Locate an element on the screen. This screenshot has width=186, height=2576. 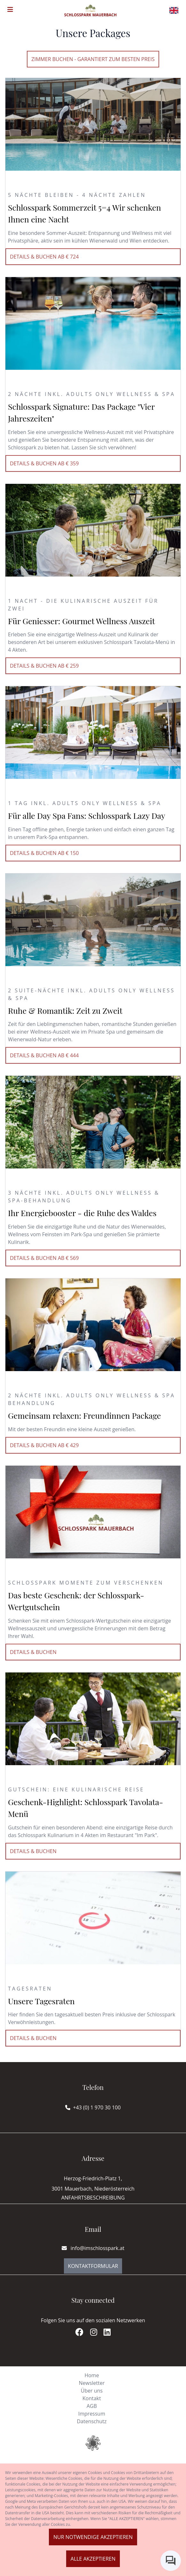
Details & buchen is located at coordinates (33, 1652).